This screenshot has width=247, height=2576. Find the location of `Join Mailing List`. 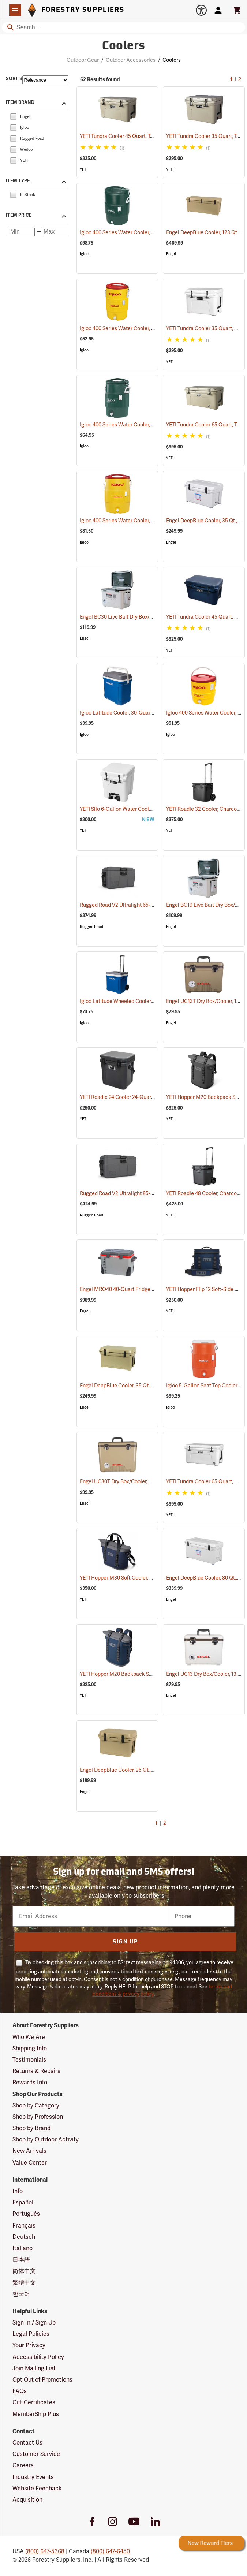

Join Mailing List is located at coordinates (34, 2368).